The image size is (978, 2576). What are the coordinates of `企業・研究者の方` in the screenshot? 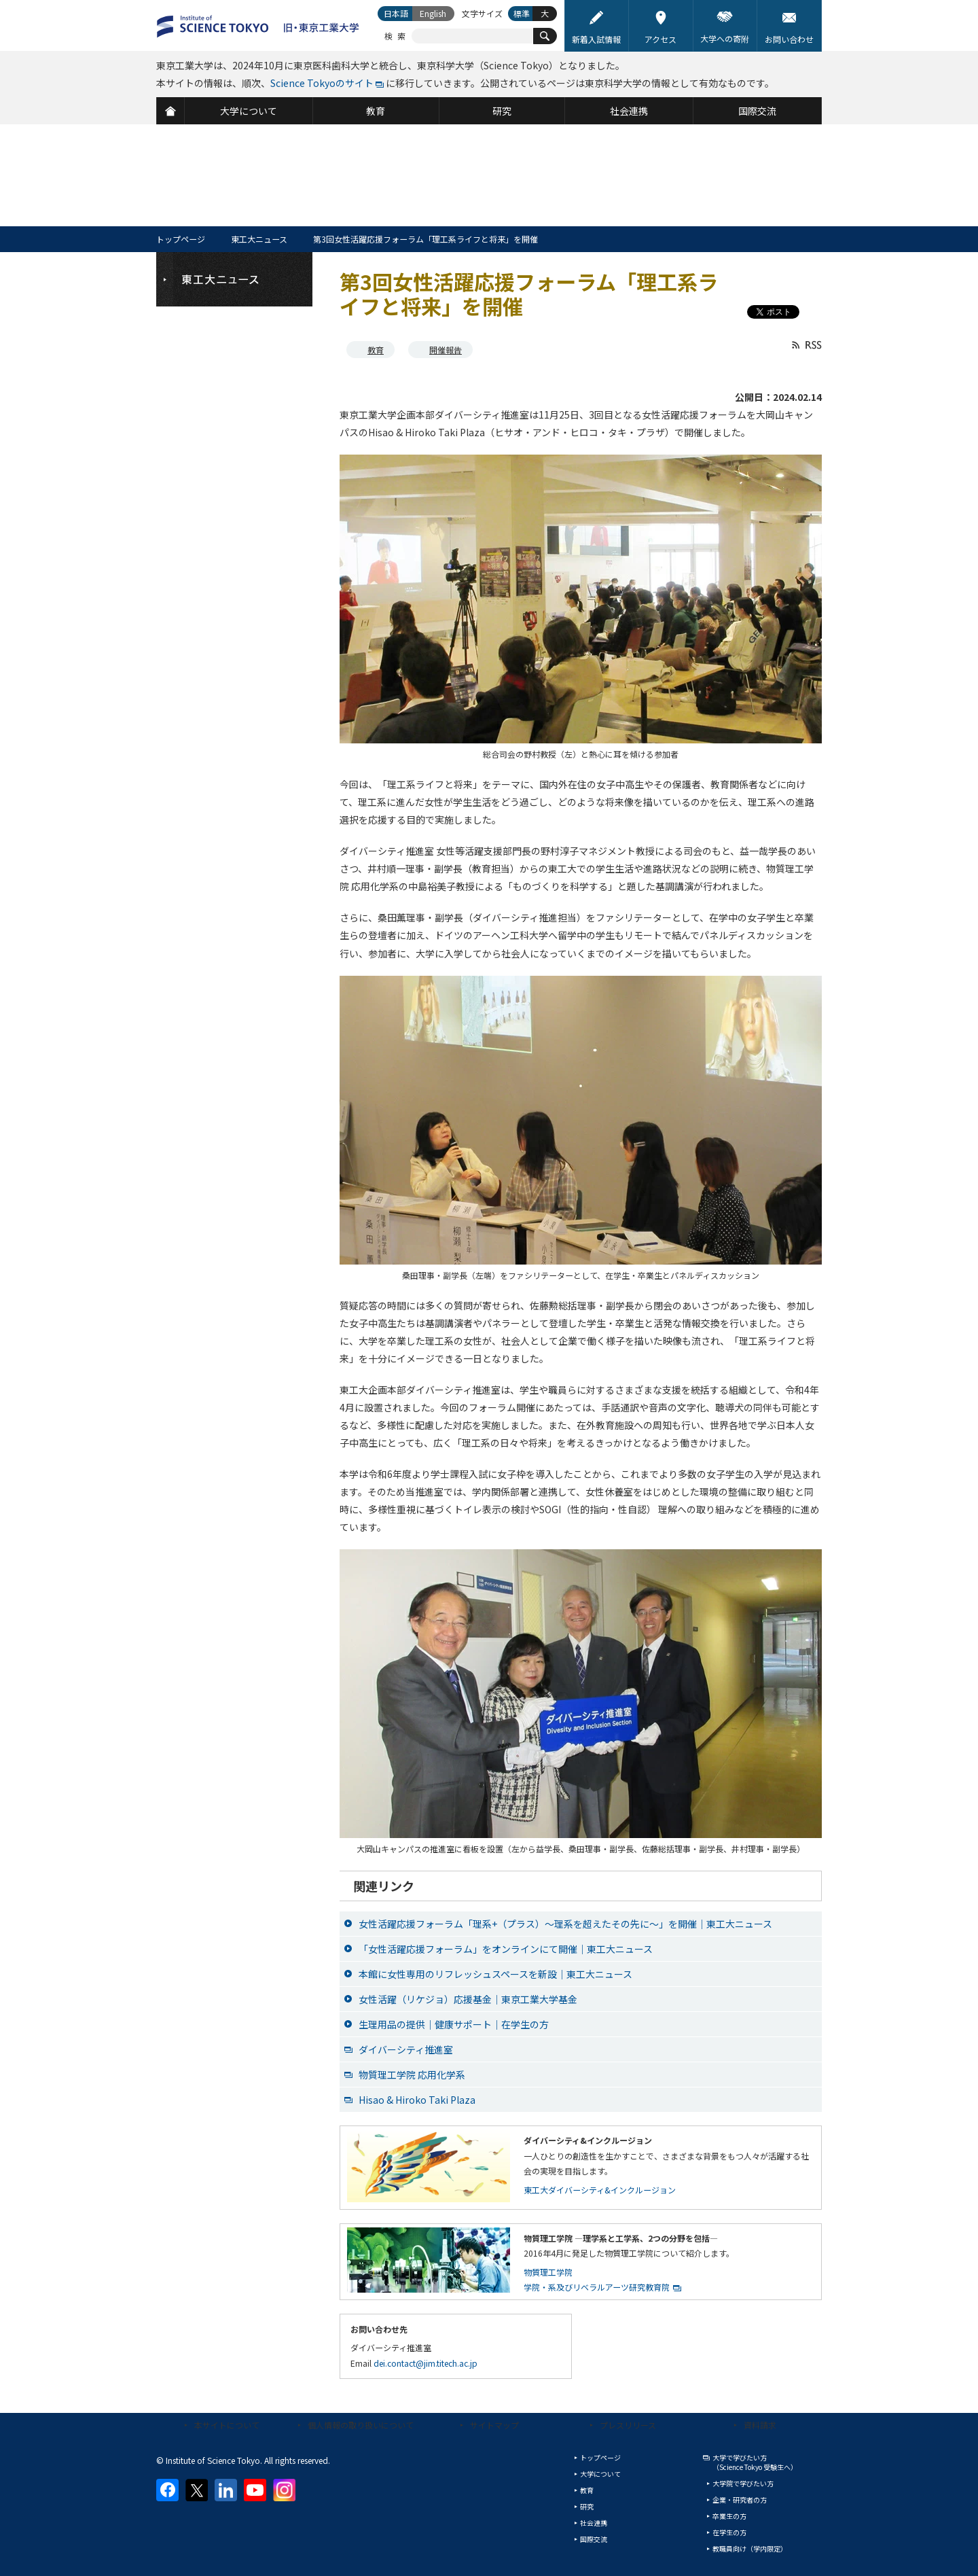 It's located at (739, 2499).